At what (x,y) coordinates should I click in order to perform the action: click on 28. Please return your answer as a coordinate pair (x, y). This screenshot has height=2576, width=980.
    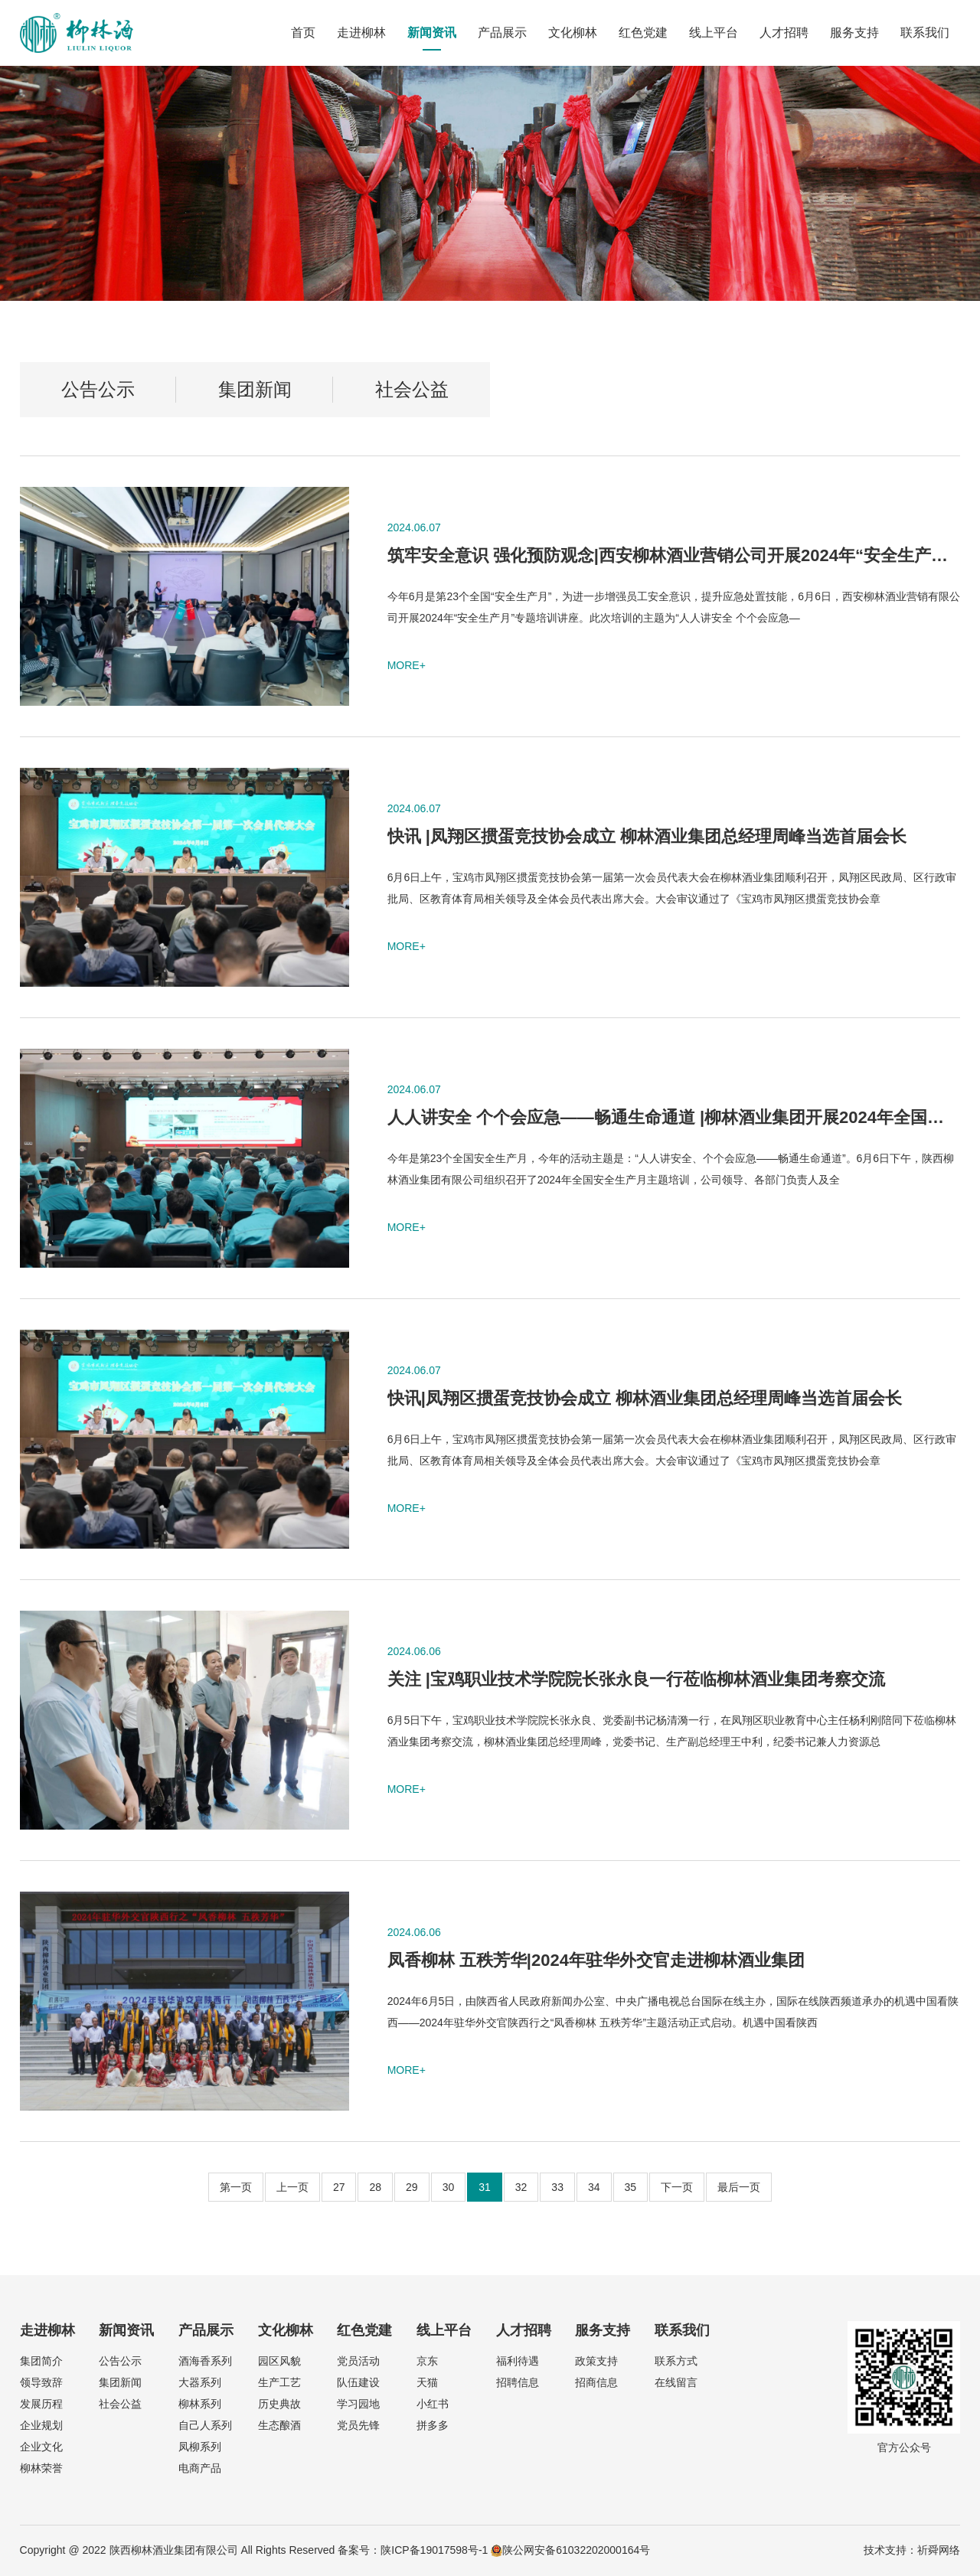
    Looking at the image, I should click on (375, 2187).